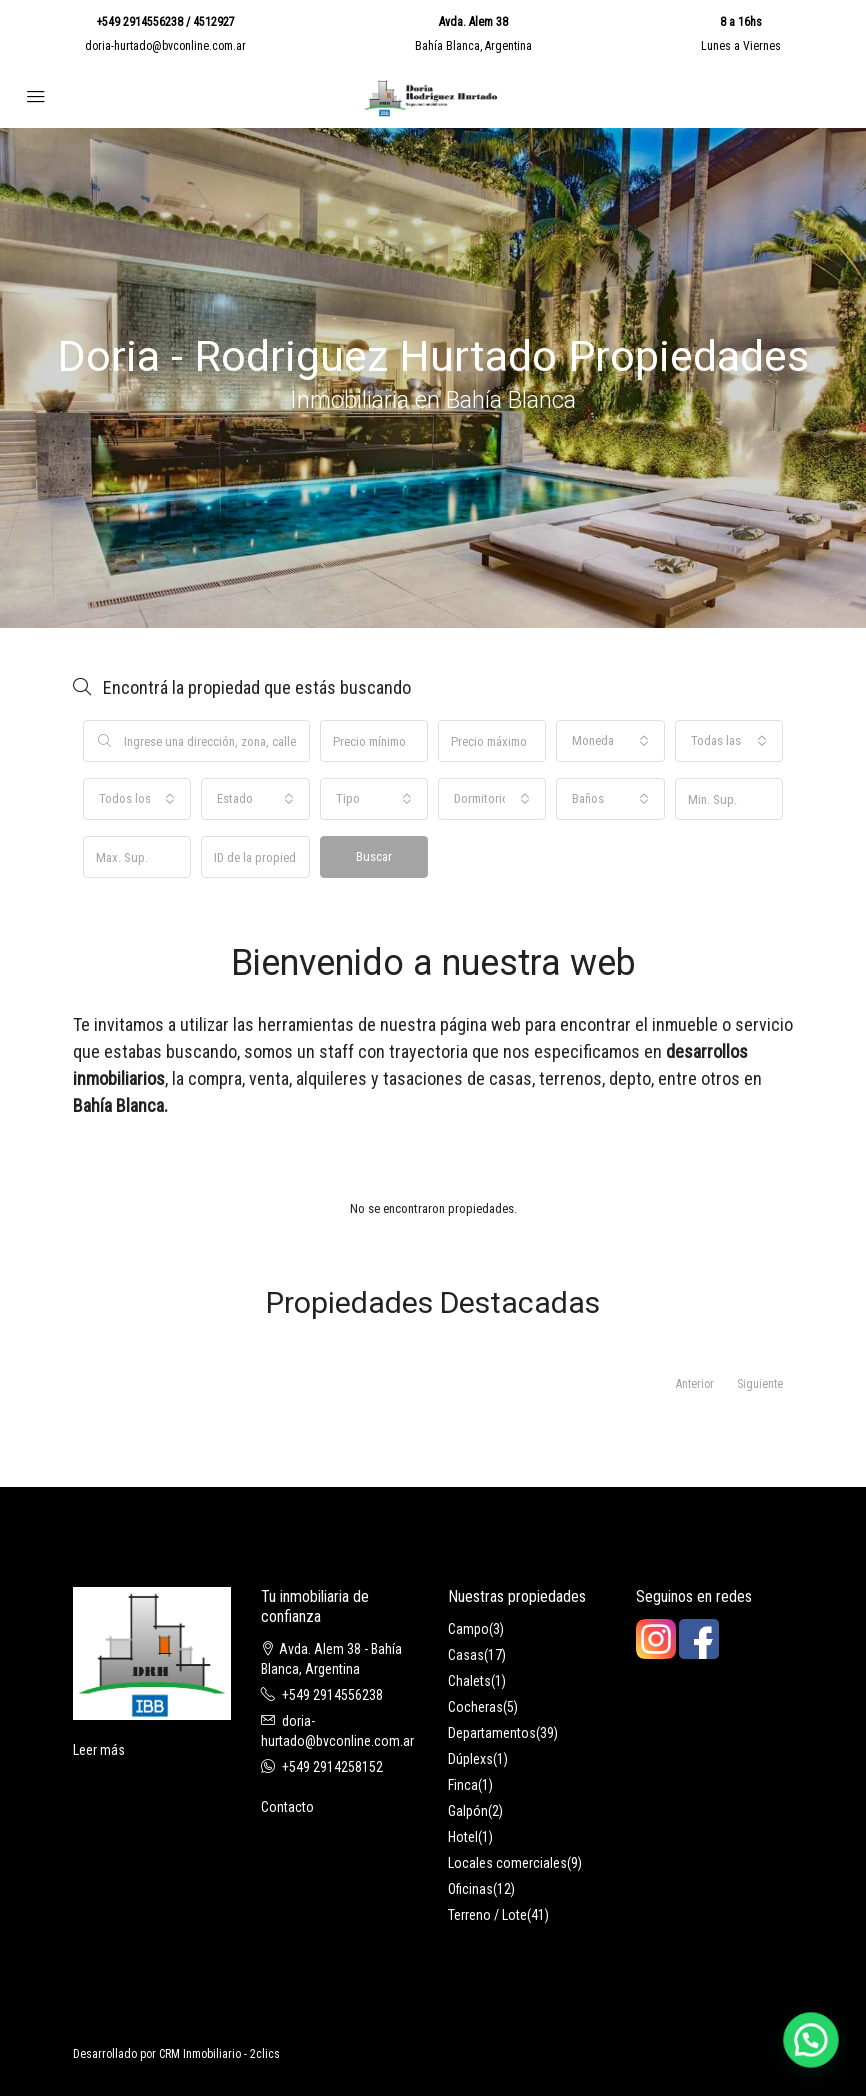 The image size is (866, 2096). Describe the element at coordinates (332, 1695) in the screenshot. I see `+549 2914556238` at that location.